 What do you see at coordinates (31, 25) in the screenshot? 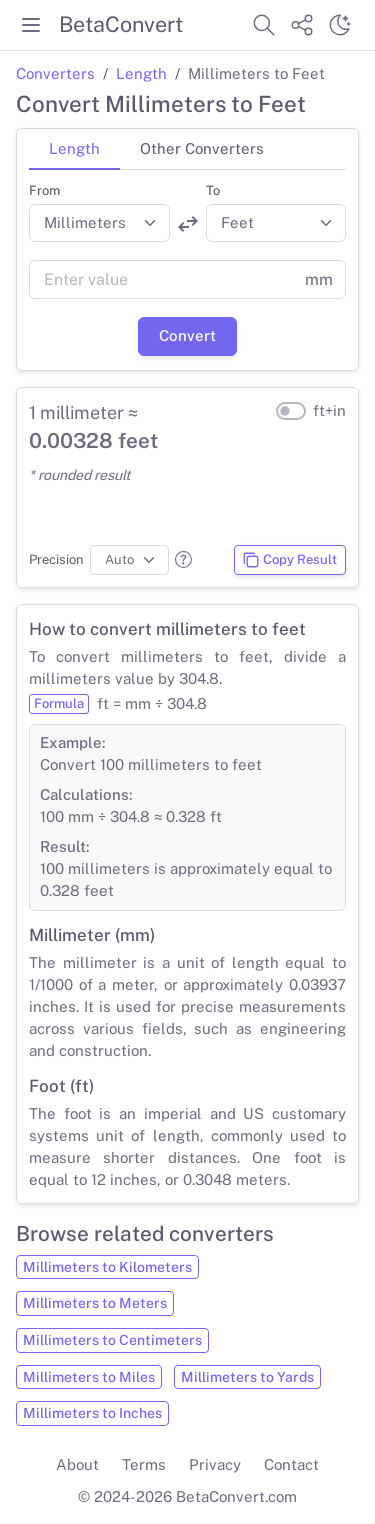
I see `[Toggle menu]` at bounding box center [31, 25].